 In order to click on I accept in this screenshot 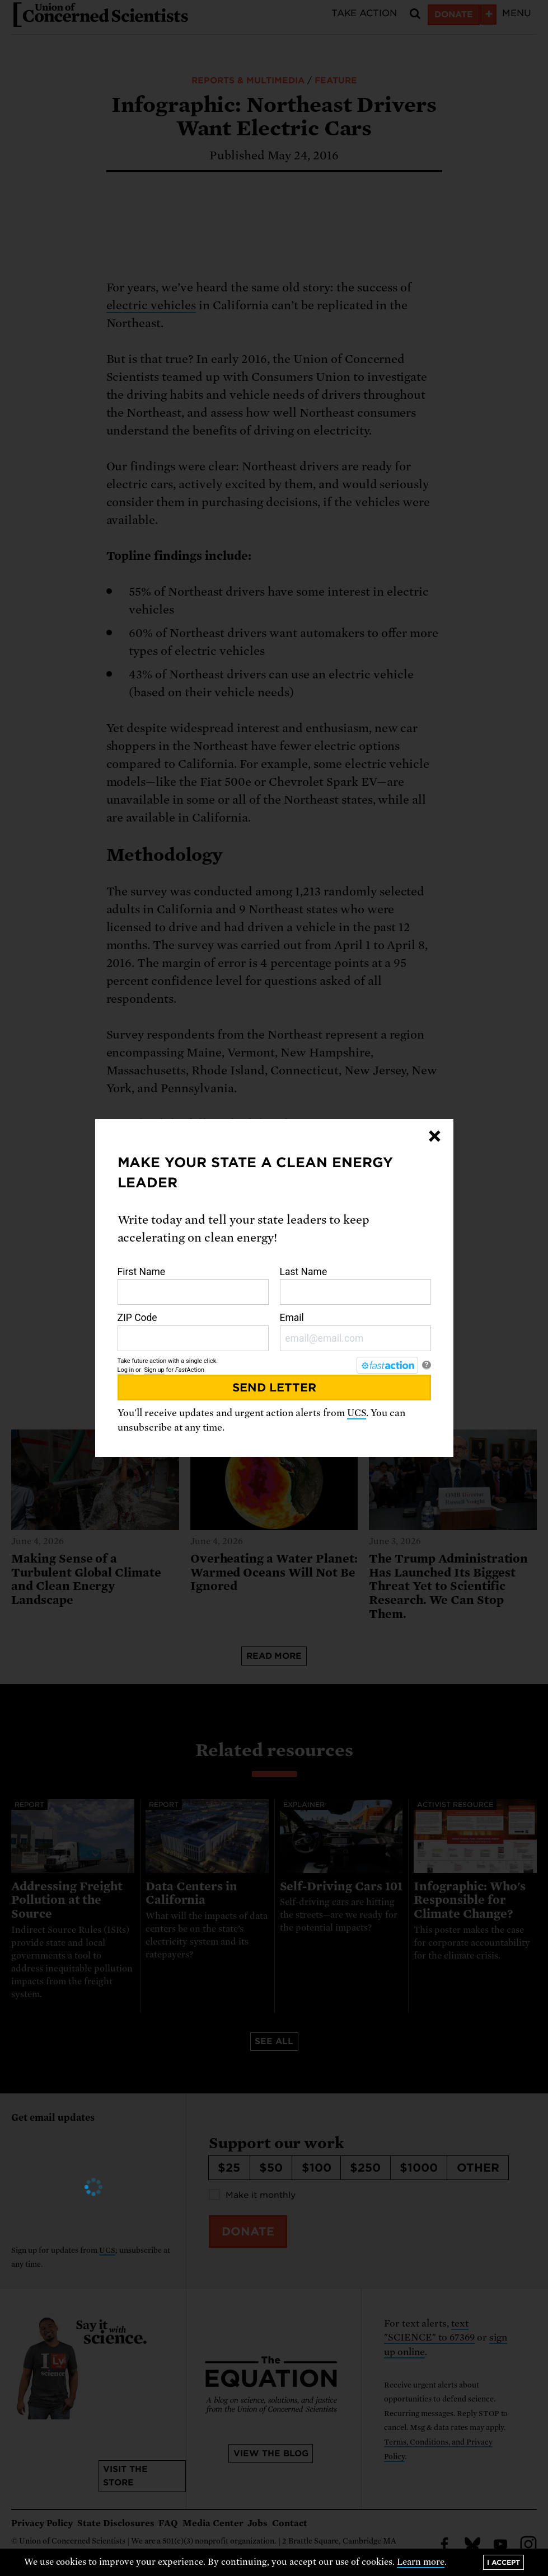, I will do `click(503, 2562)`.